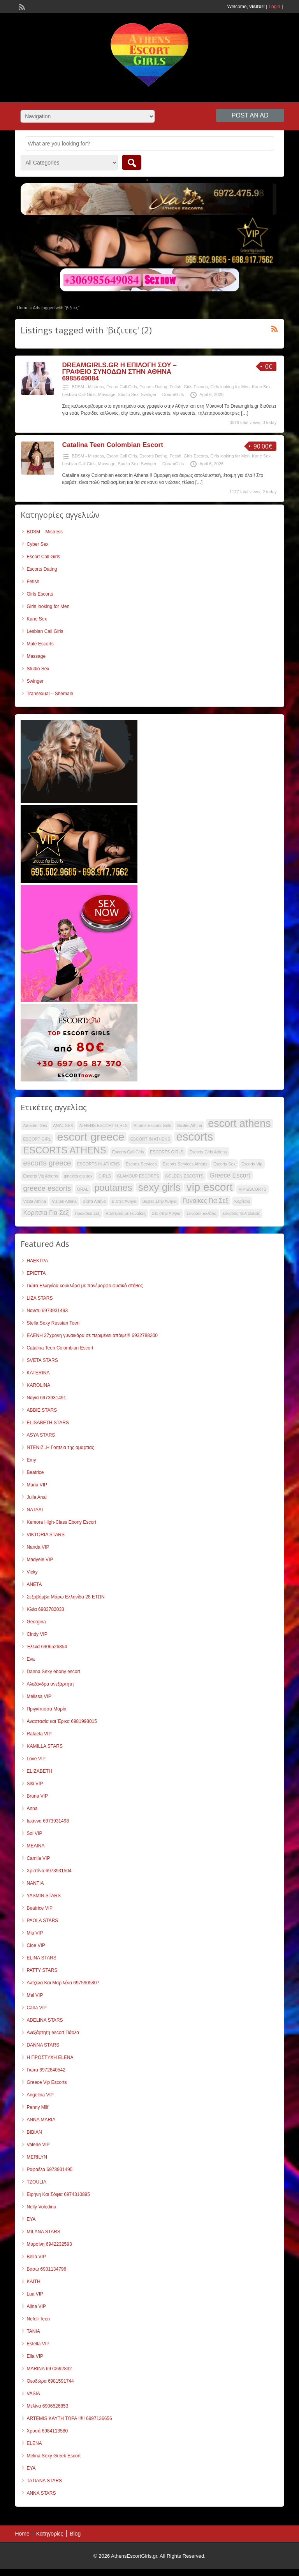  I want to click on Melissa VIP, so click(38, 1696).